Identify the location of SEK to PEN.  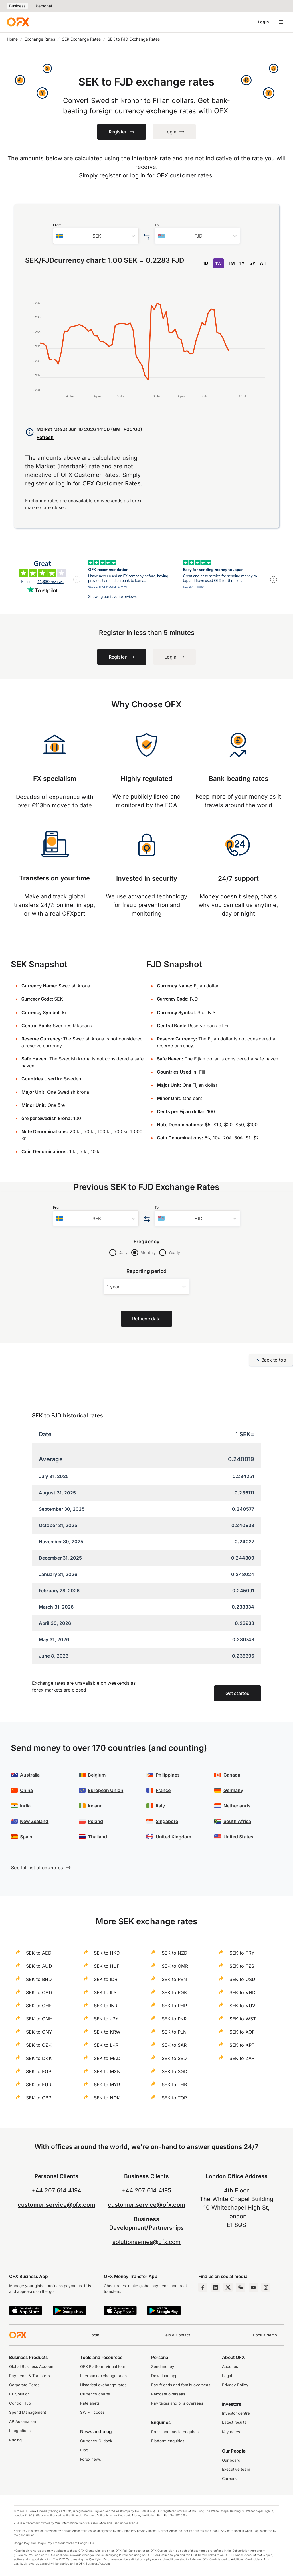
(174, 1979).